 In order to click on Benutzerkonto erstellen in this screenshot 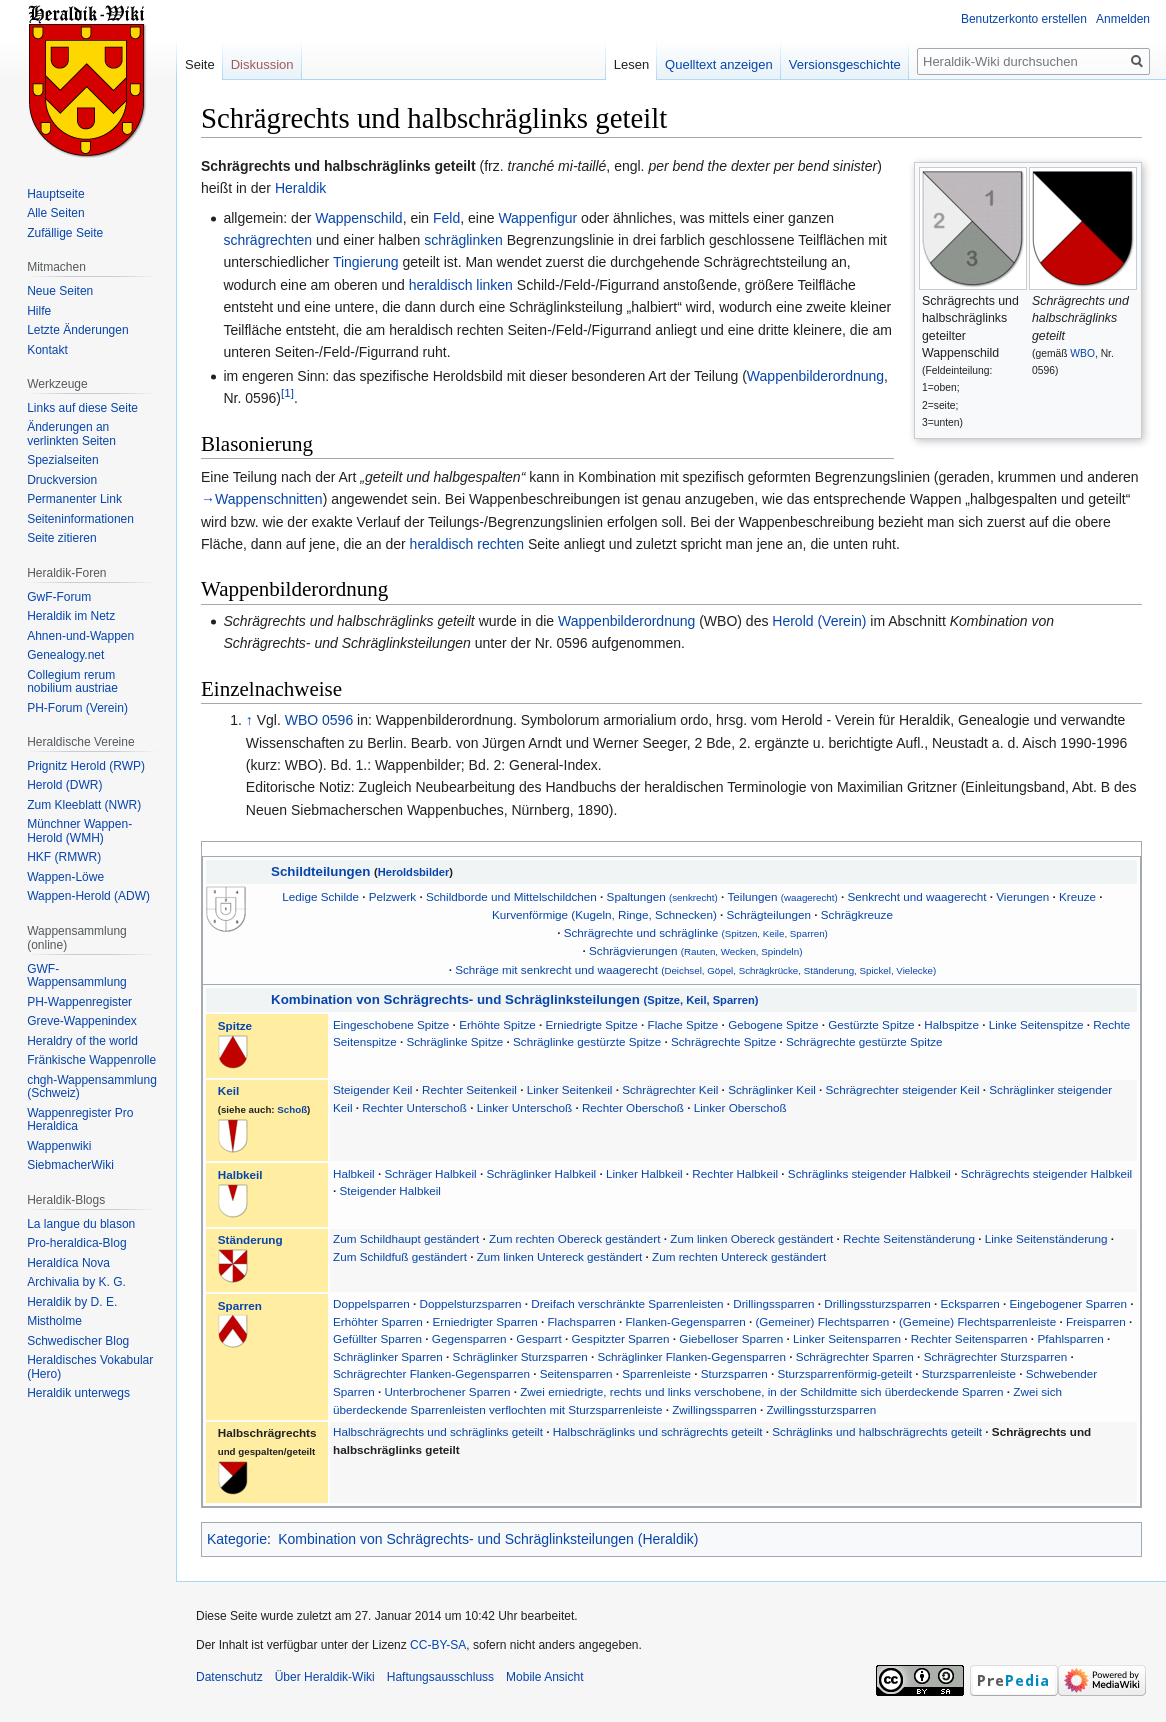, I will do `click(1024, 19)`.